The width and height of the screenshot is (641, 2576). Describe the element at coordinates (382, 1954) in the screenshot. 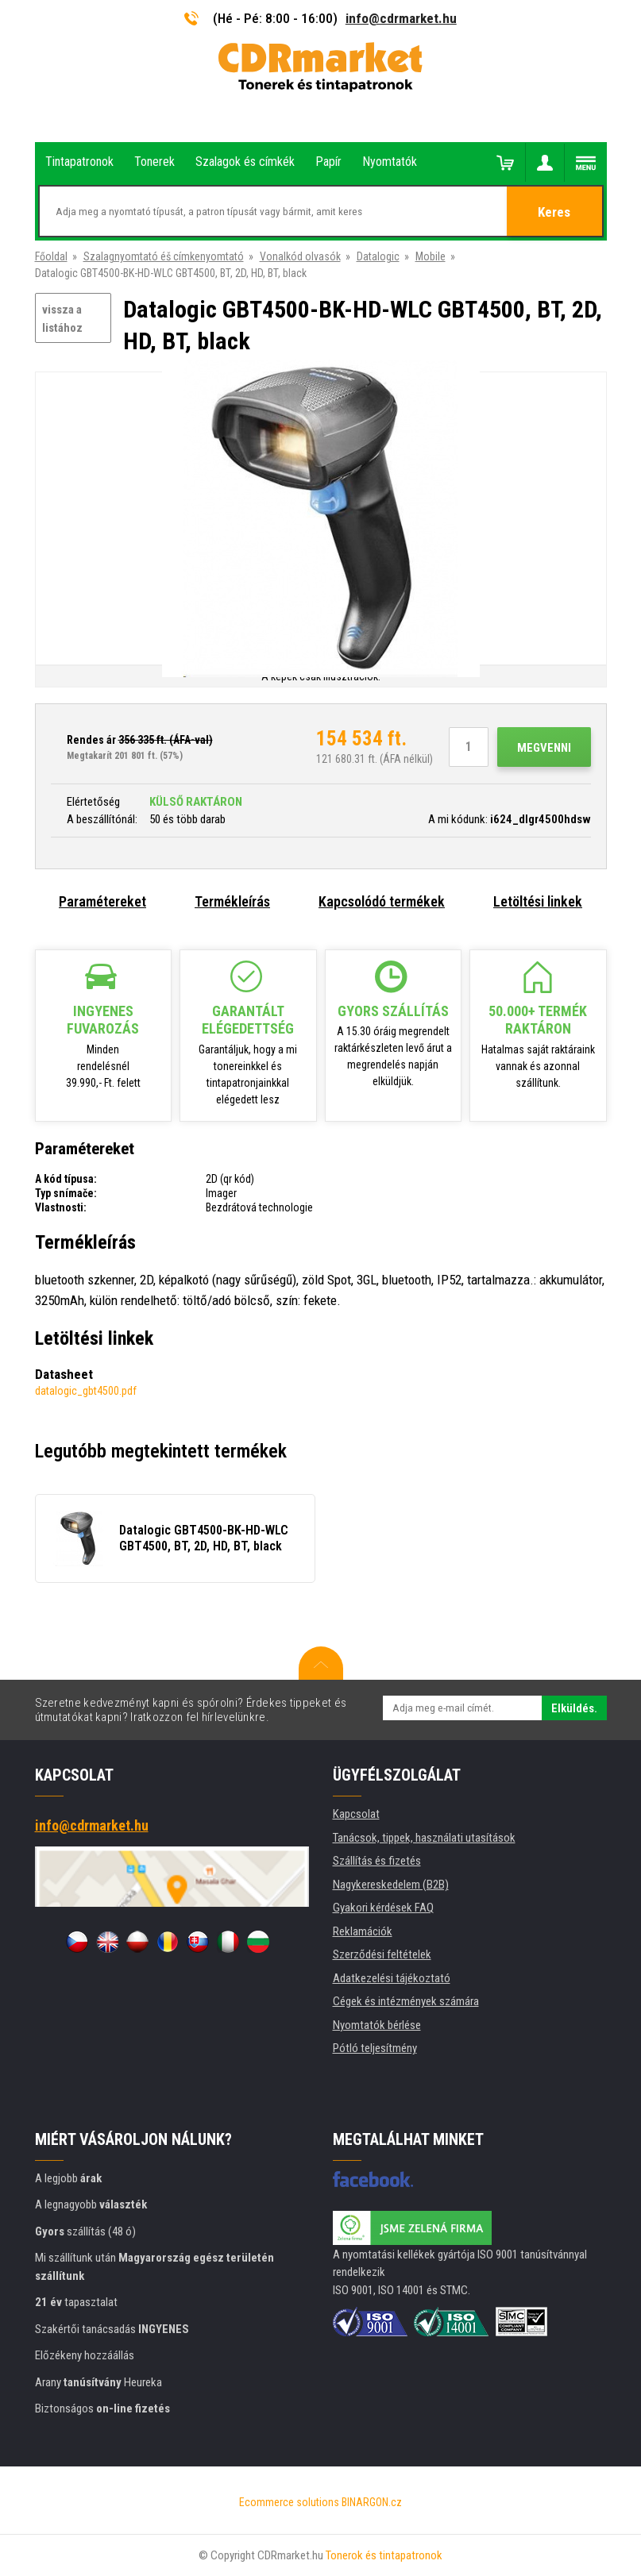

I see `Szerződési feltételek` at that location.